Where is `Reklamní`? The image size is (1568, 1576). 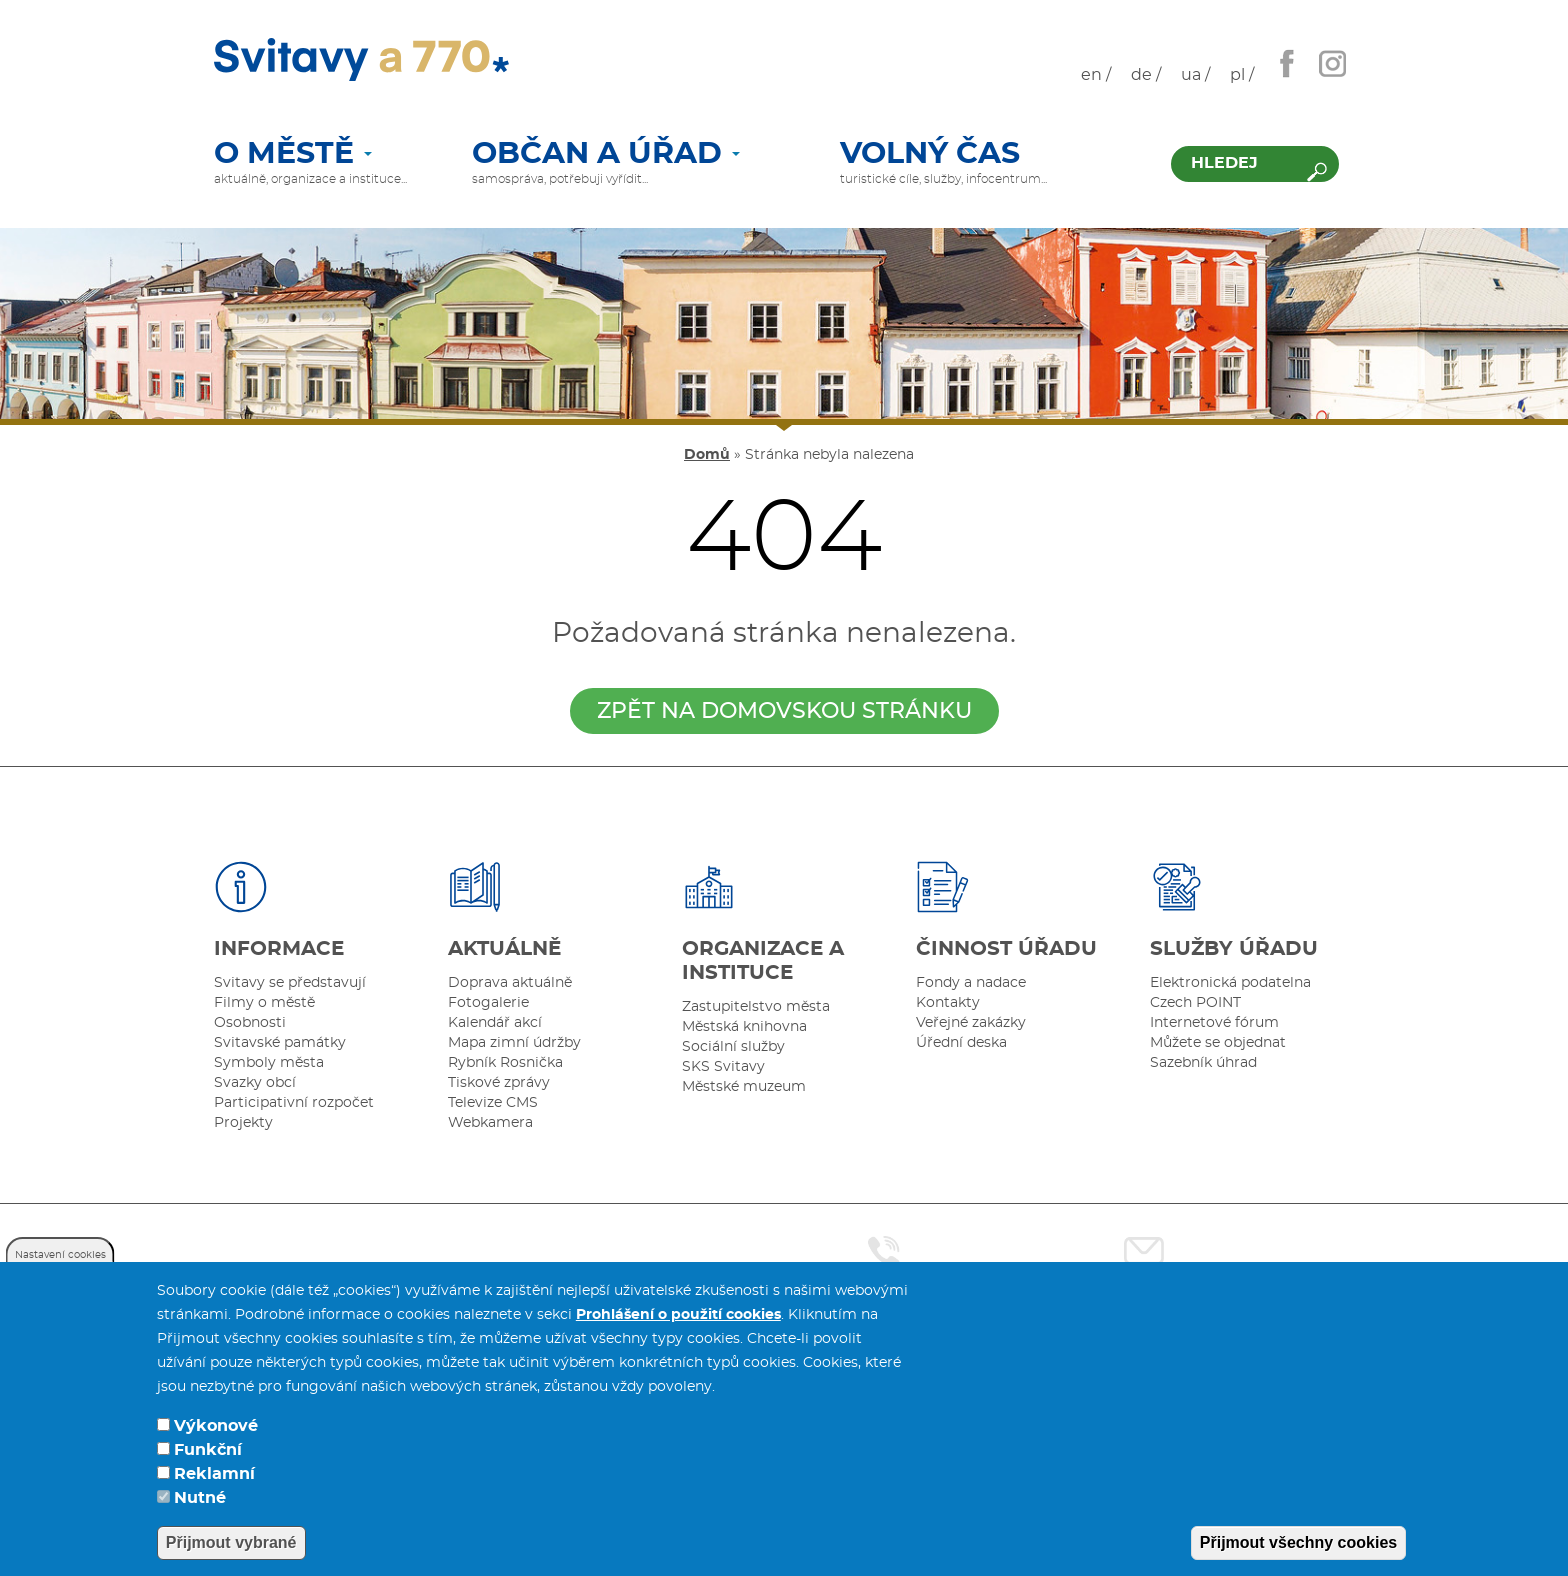 Reklamní is located at coordinates (214, 1500).